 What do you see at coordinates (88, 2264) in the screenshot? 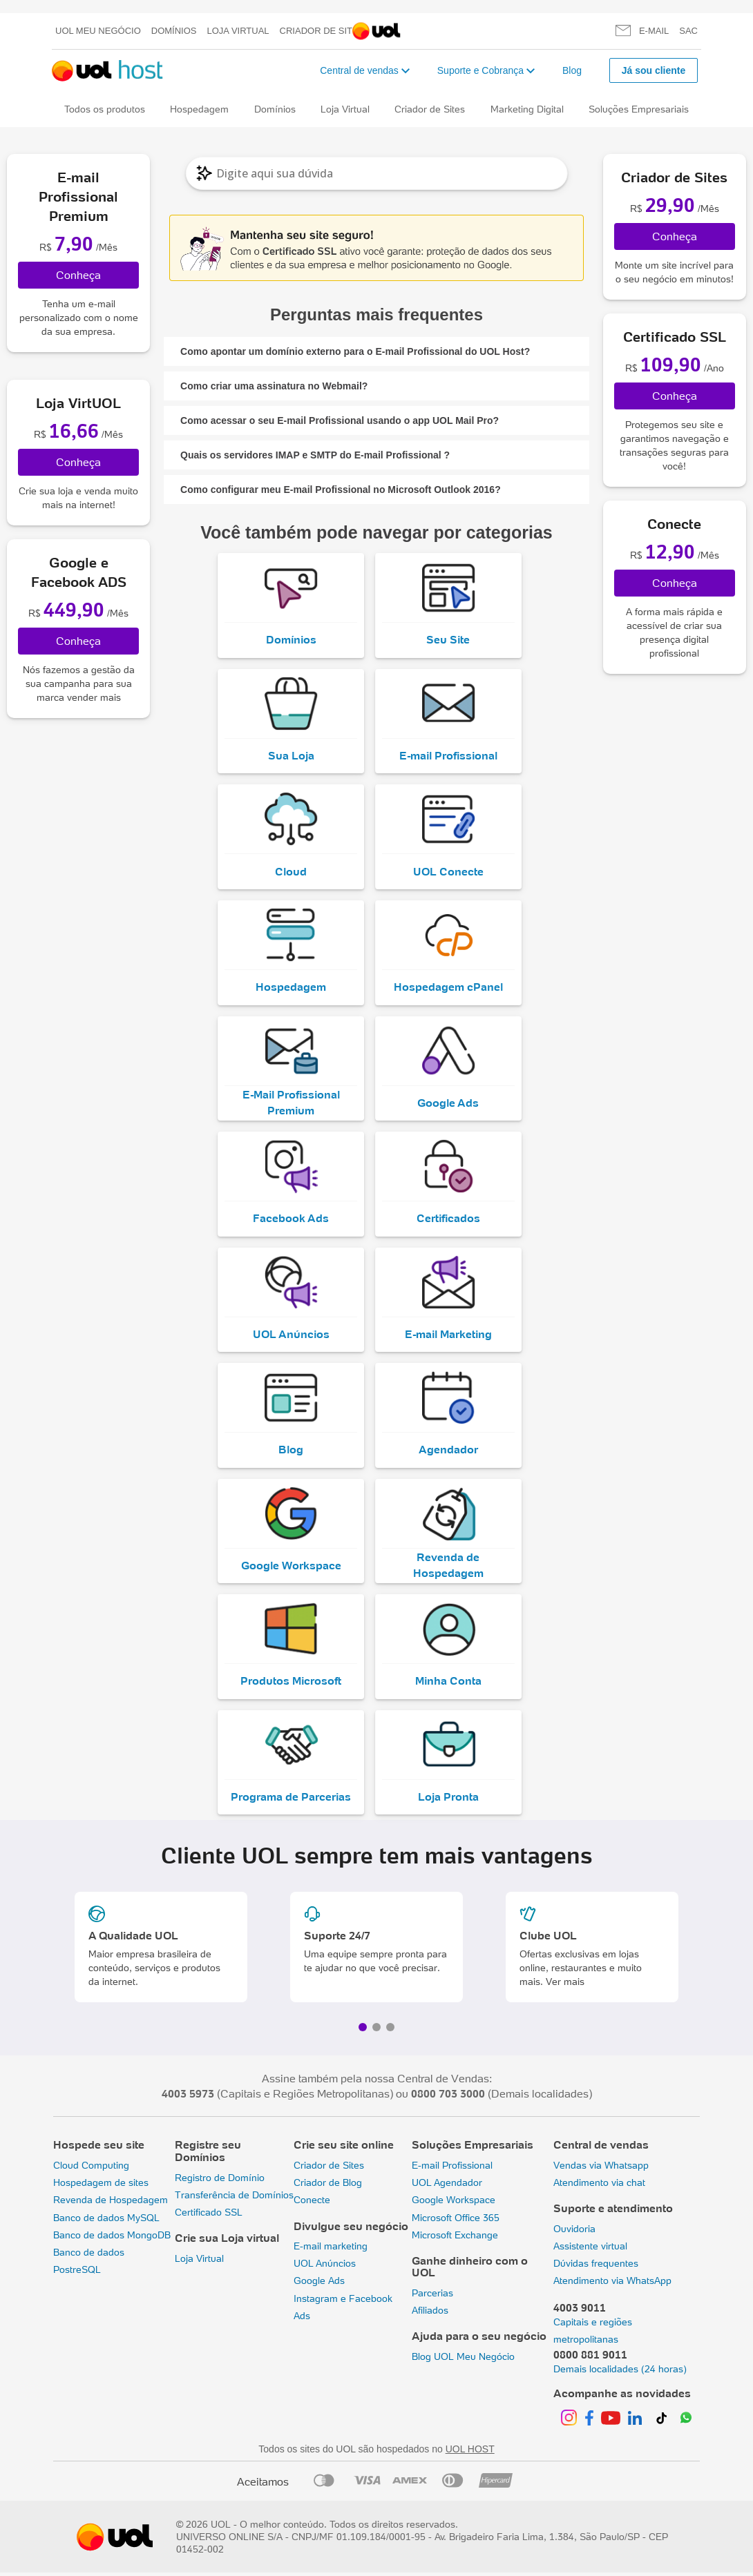
I see `Banco de dados PostreSQL` at bounding box center [88, 2264].